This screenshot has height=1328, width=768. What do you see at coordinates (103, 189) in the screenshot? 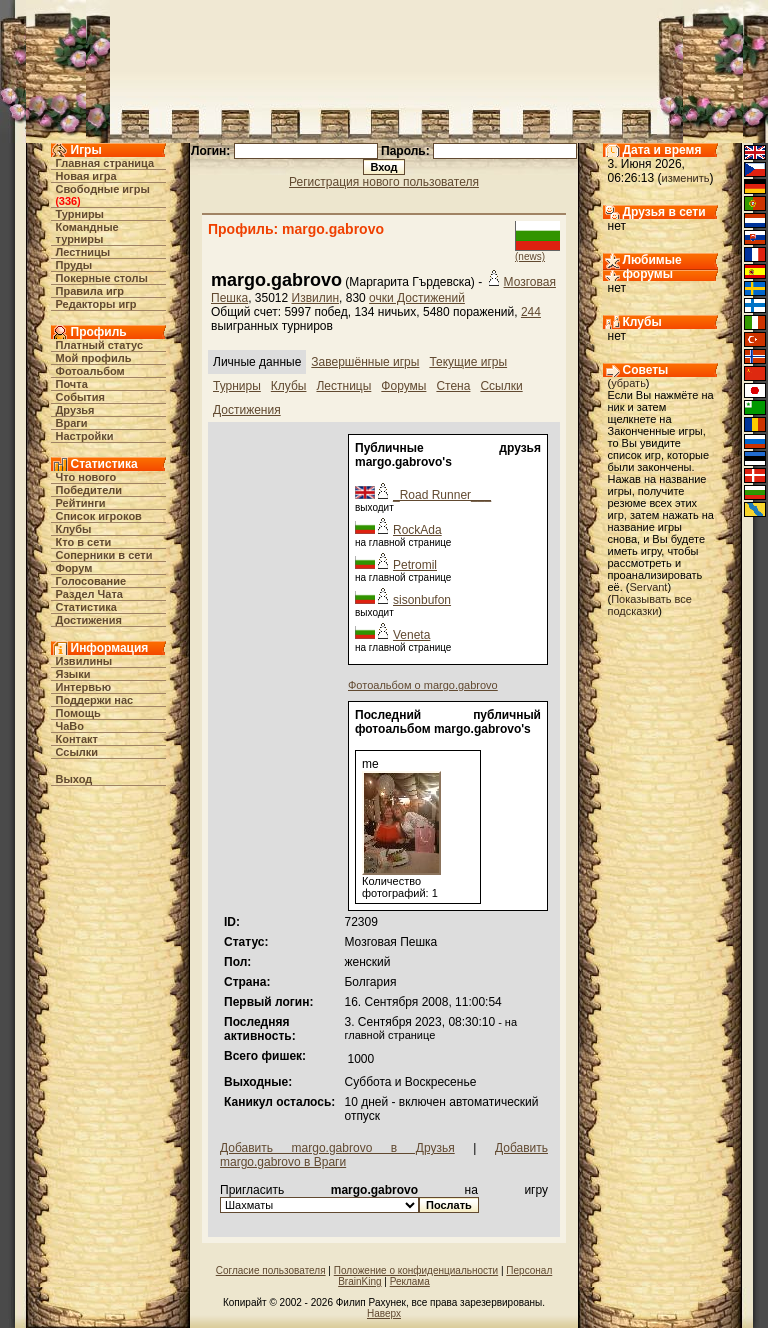
I see `Свободные игры` at bounding box center [103, 189].